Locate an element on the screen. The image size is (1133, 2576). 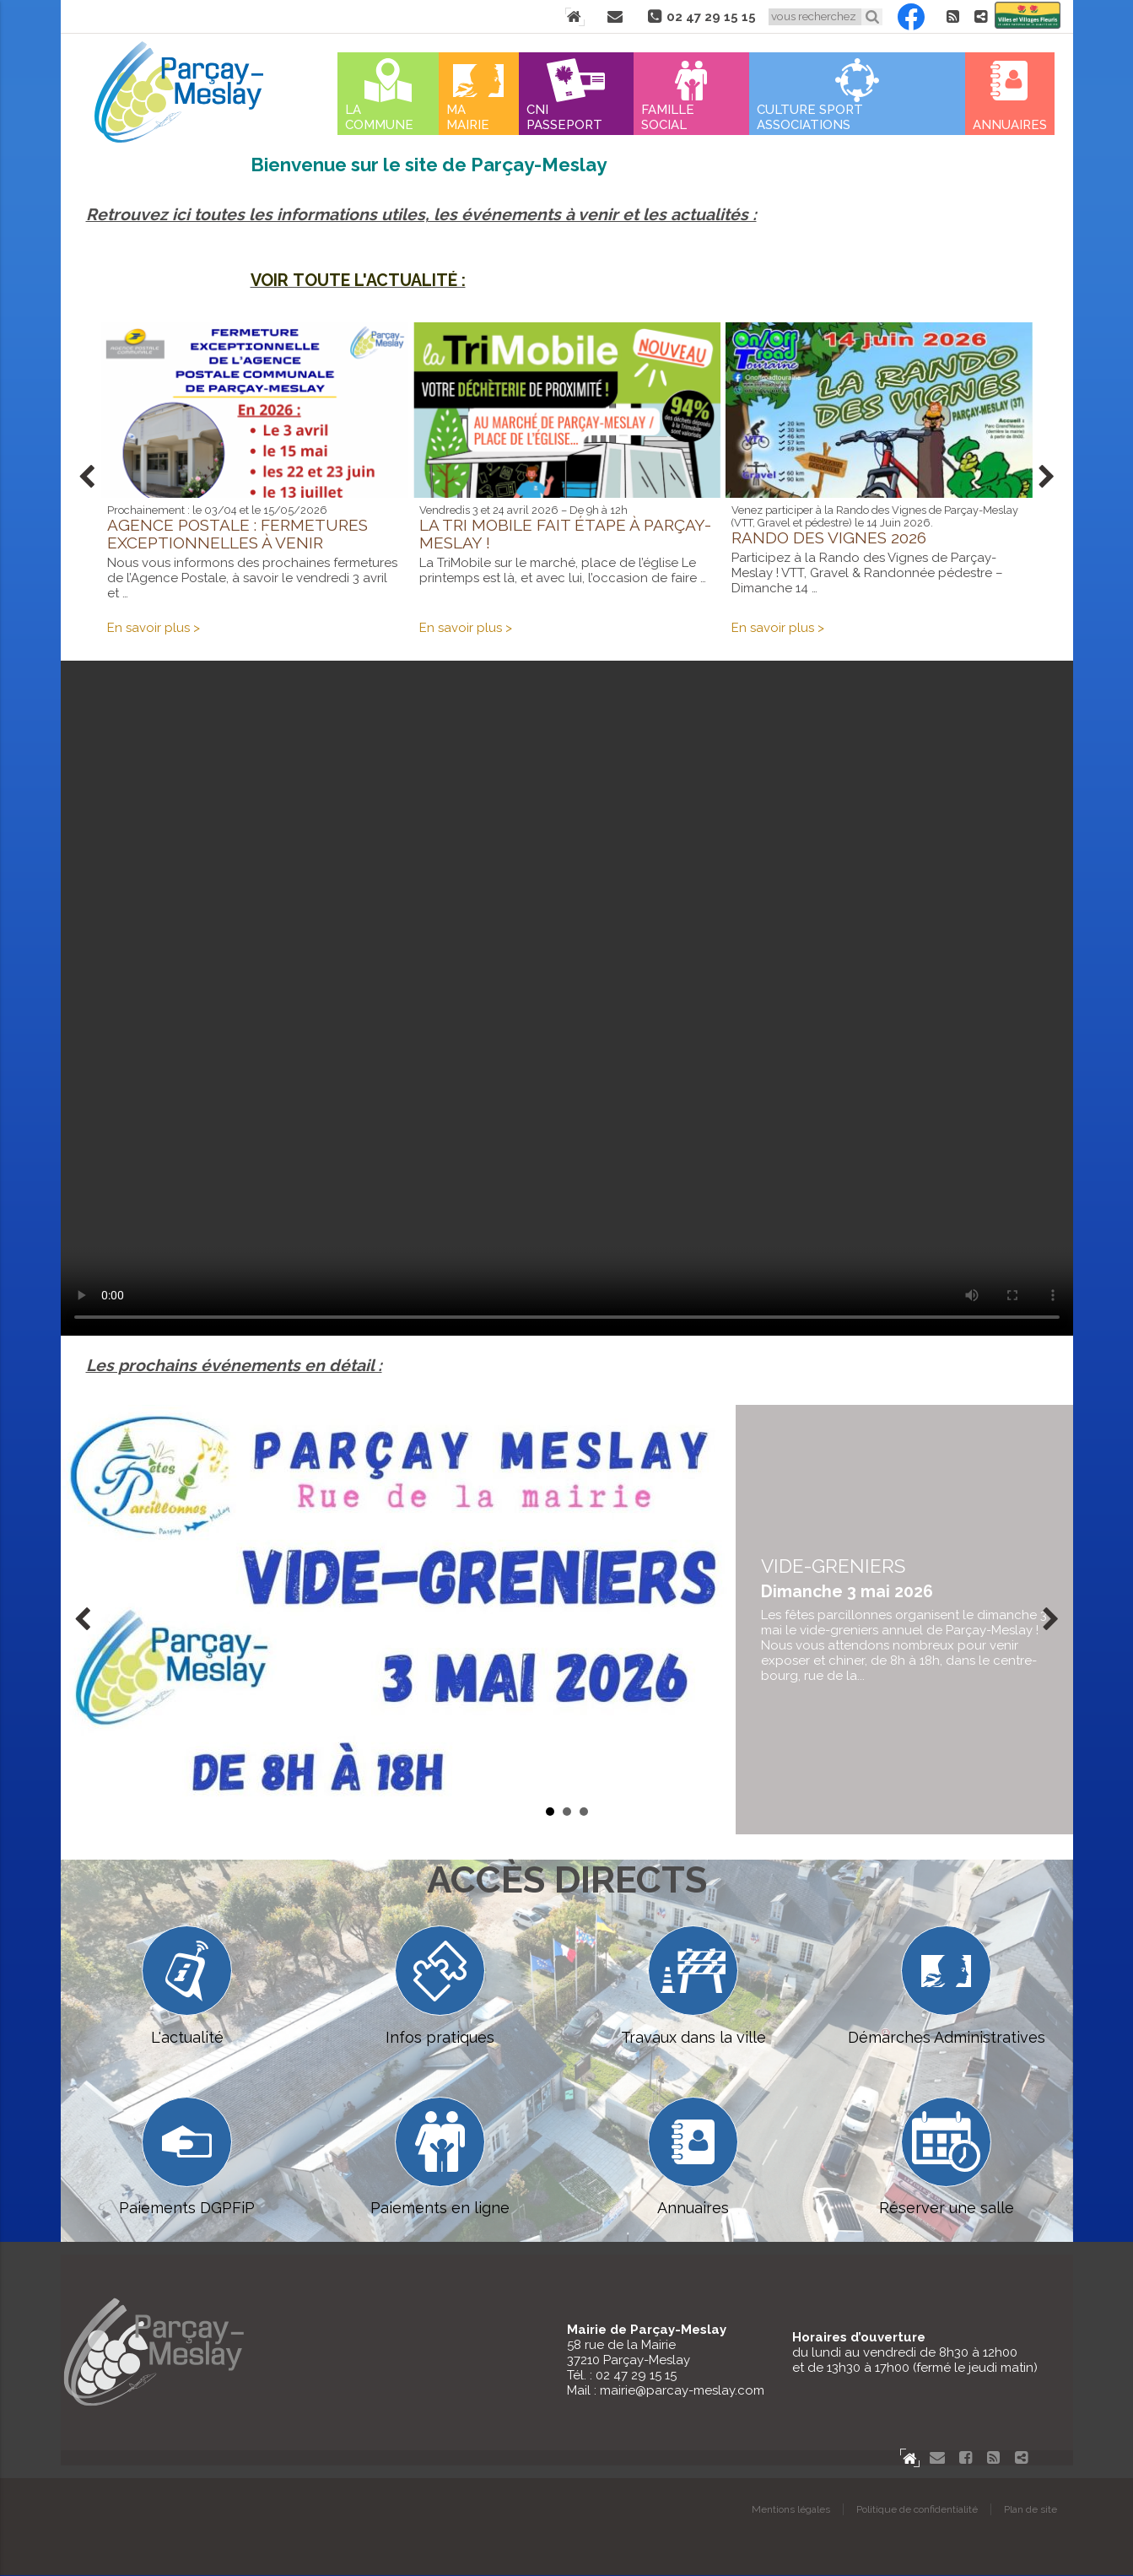
La commune is located at coordinates (379, 117).